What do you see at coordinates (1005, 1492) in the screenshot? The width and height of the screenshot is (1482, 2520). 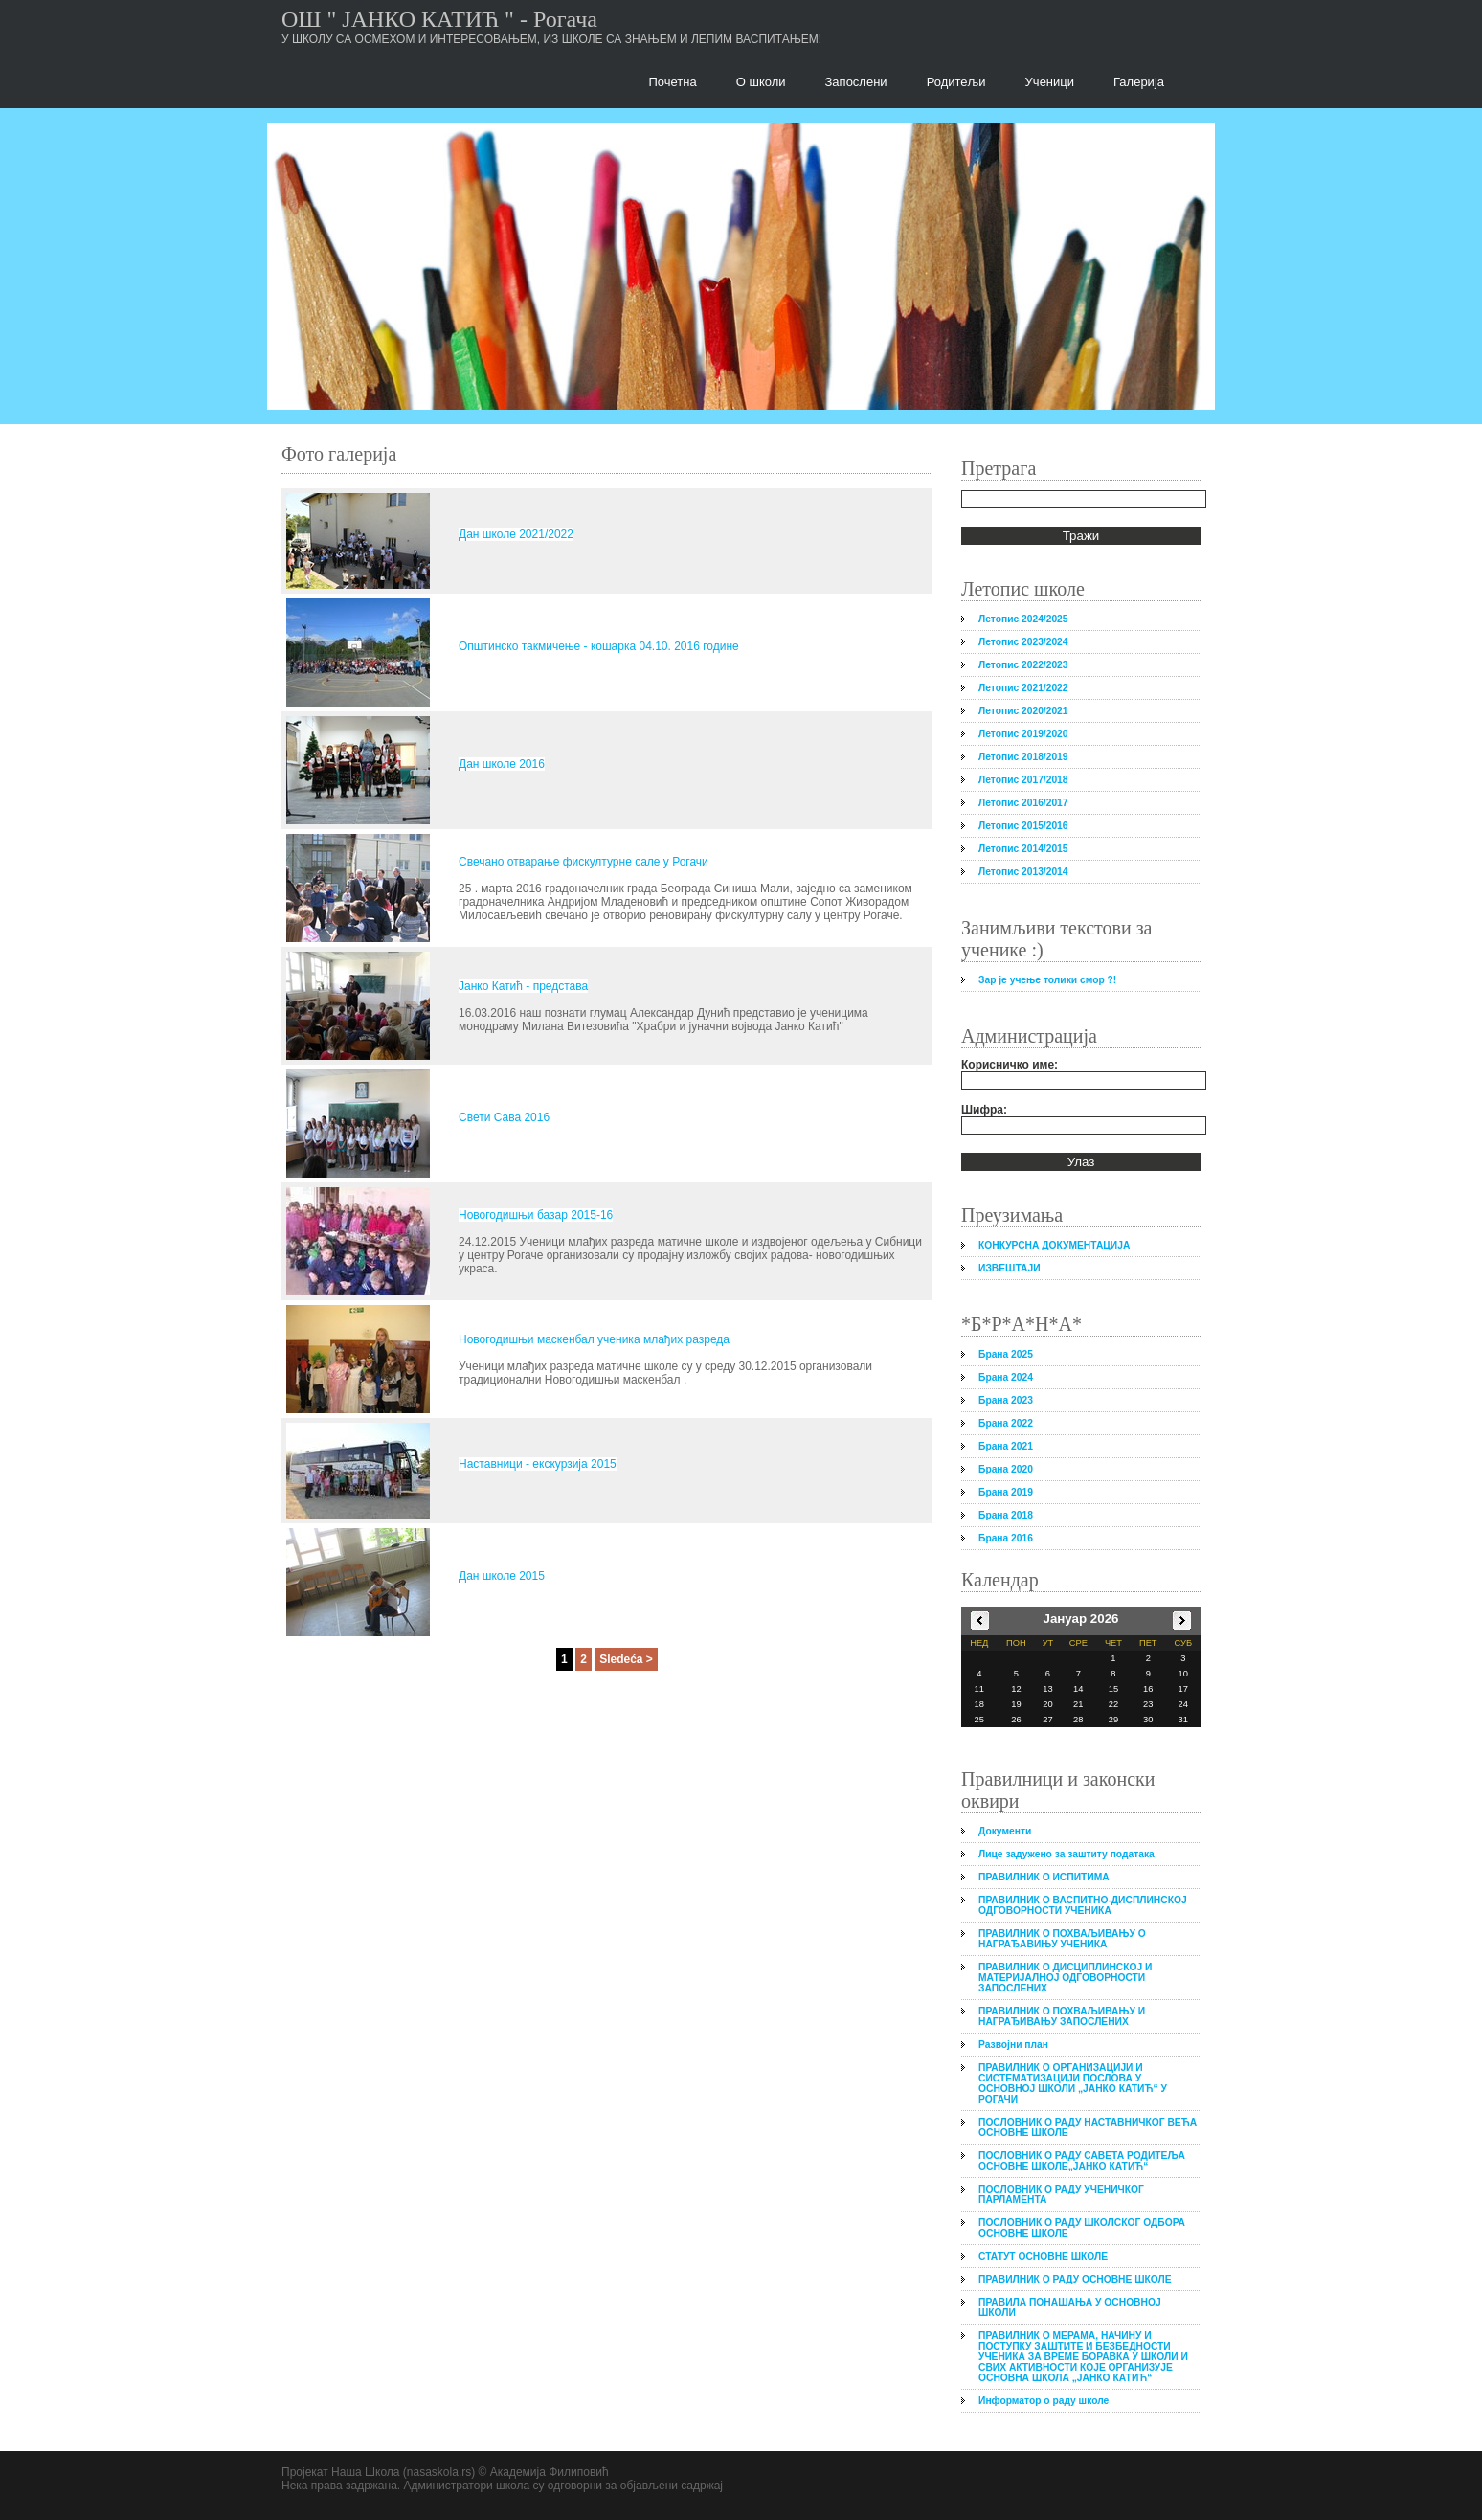 I see `Брана 2019` at bounding box center [1005, 1492].